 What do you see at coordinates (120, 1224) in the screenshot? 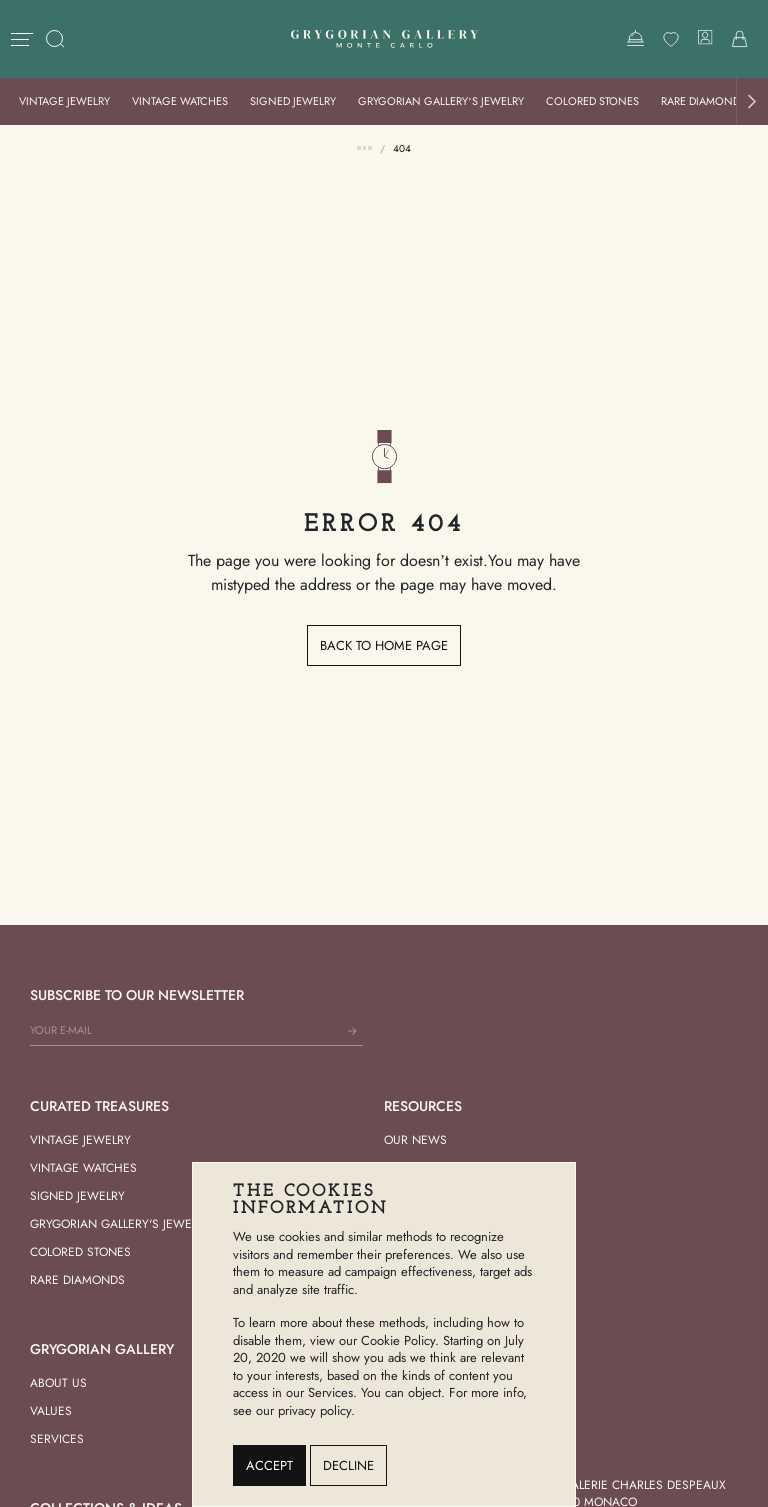
I see `Grygorian Gallery's Jewelry` at bounding box center [120, 1224].